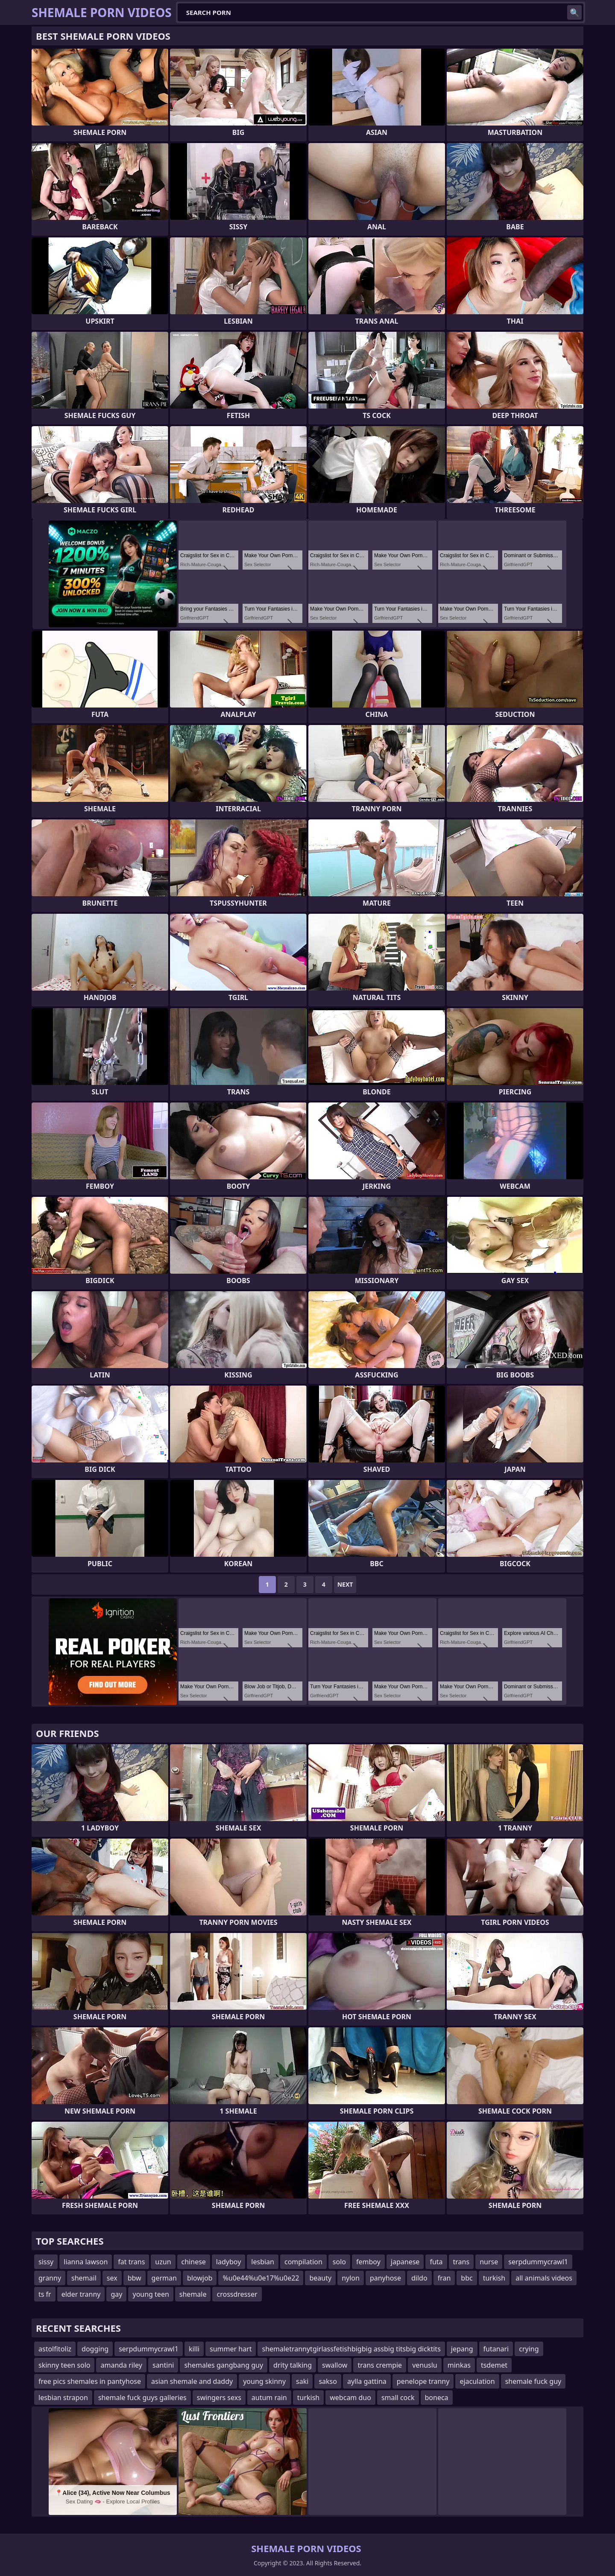 The image size is (615, 2576). What do you see at coordinates (419, 2278) in the screenshot?
I see `dildo` at bounding box center [419, 2278].